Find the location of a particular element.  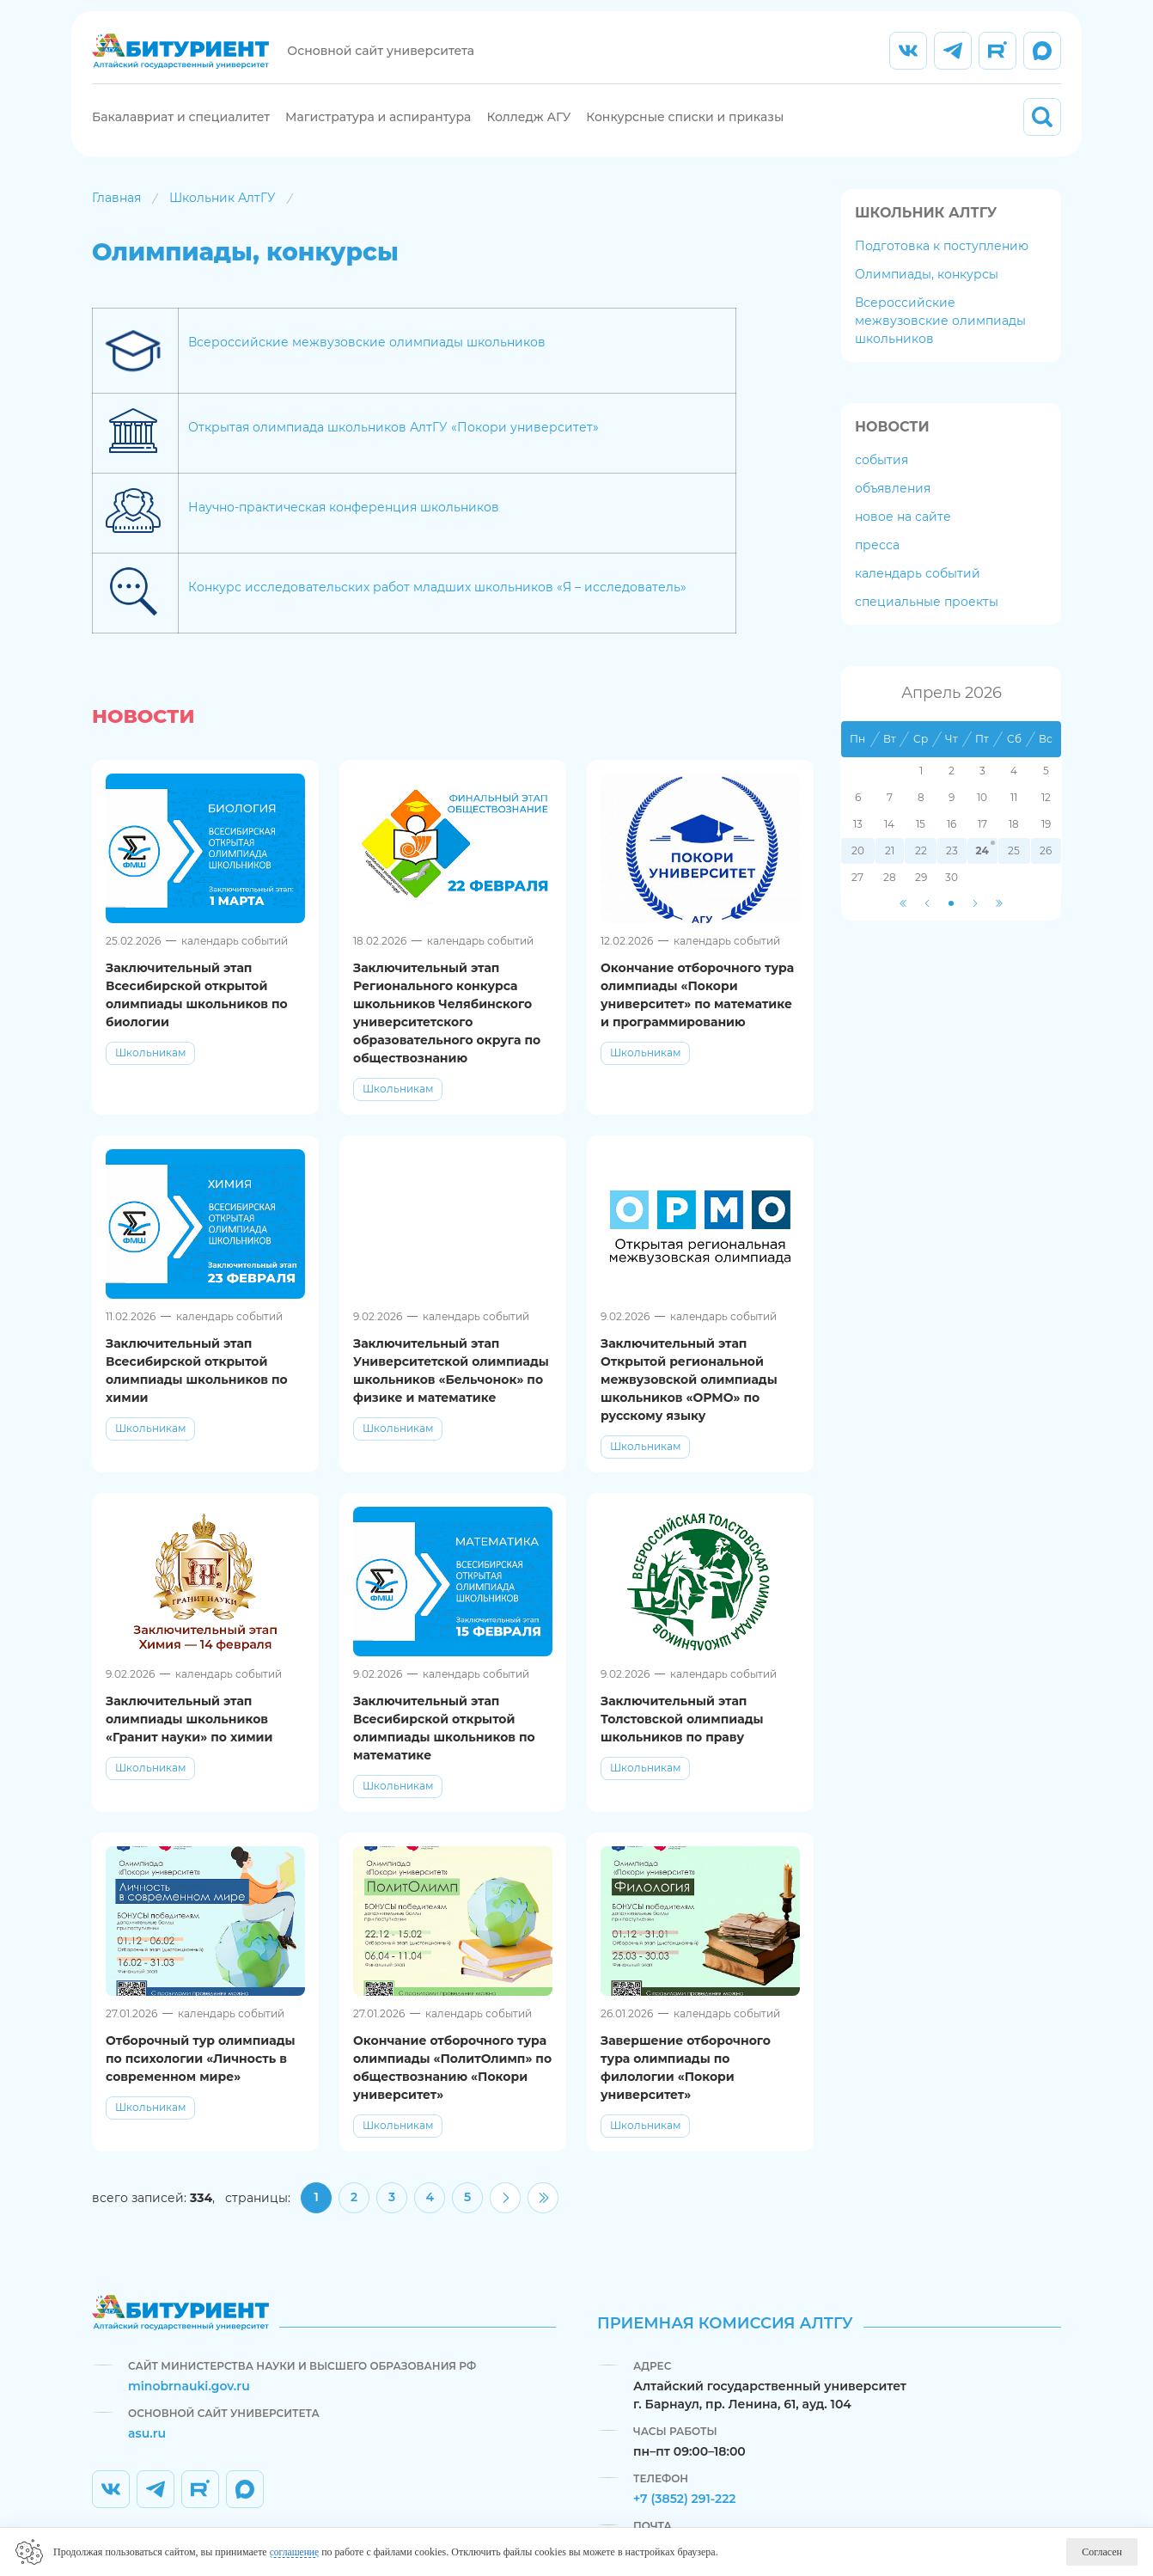

[listitem] is located at coordinates (908, 60).